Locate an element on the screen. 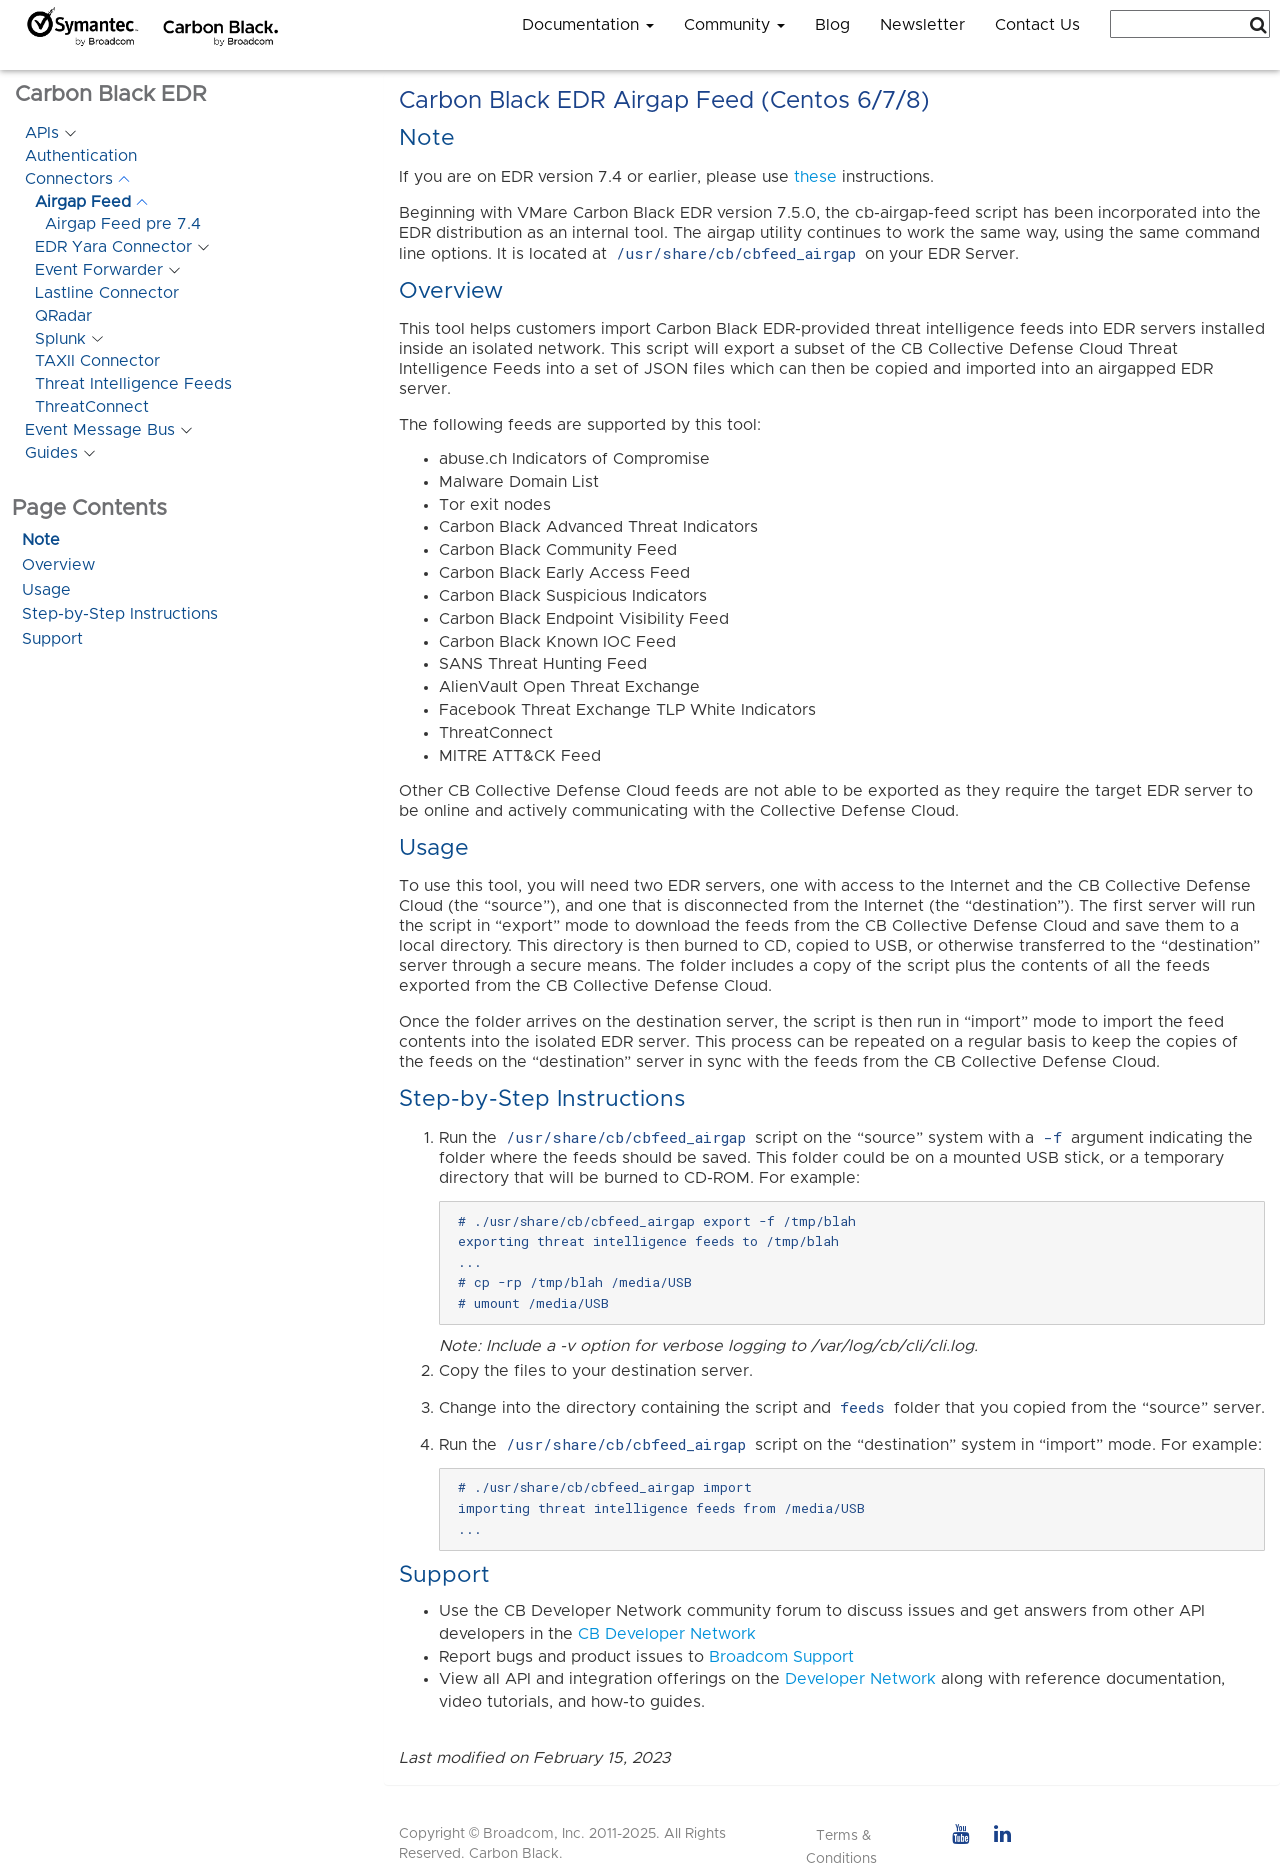 The height and width of the screenshot is (1872, 1280). Threat Intelligence Feeds is located at coordinates (133, 384).